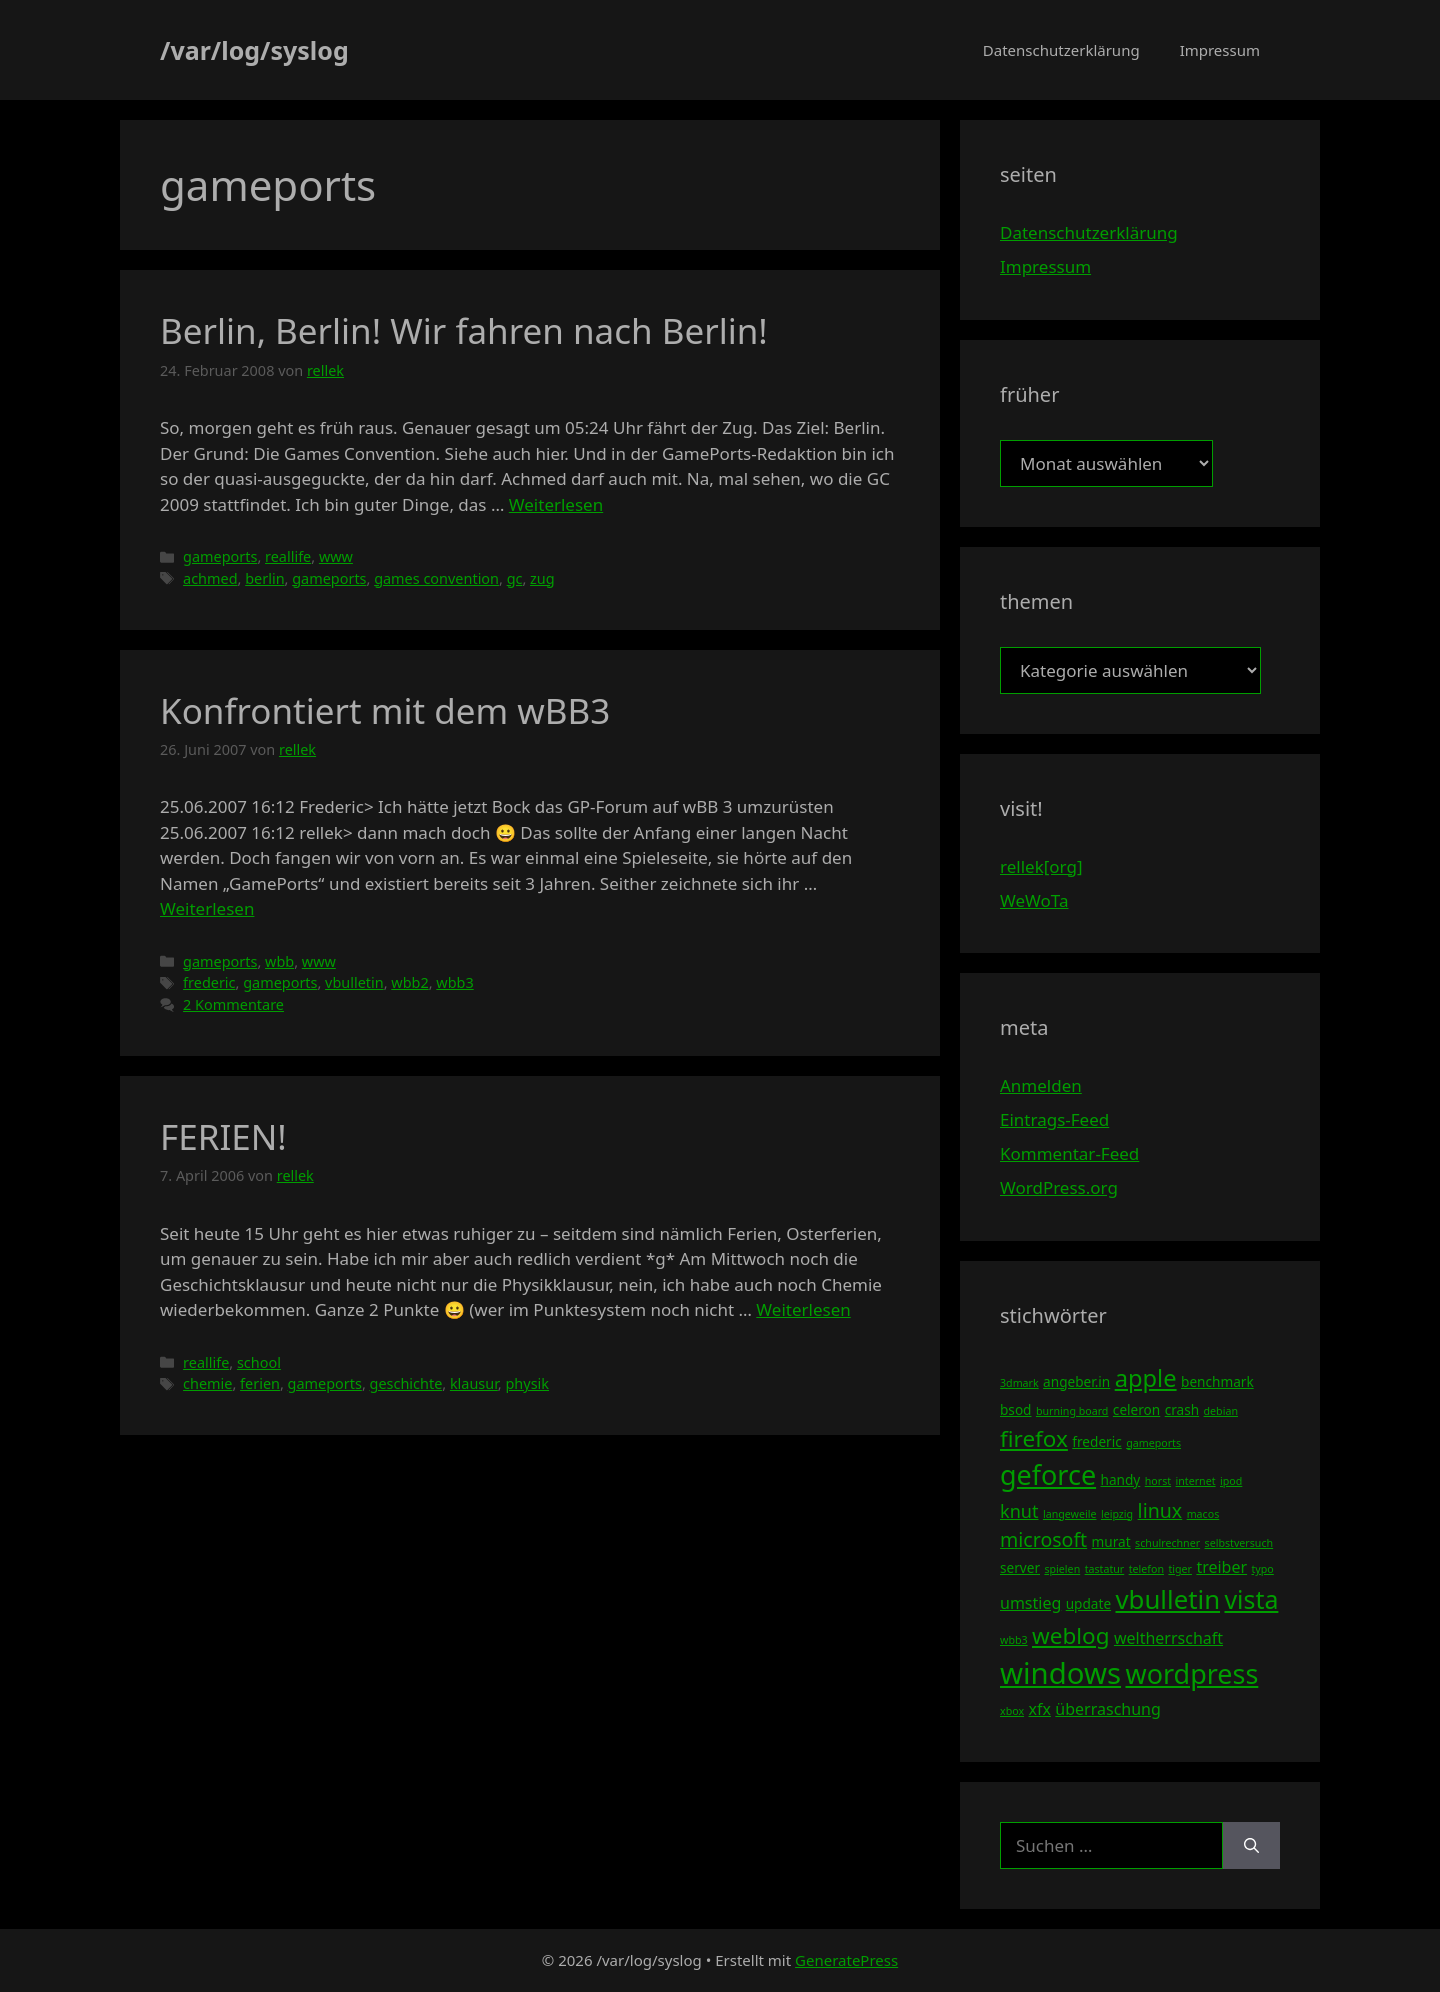 Image resolution: width=1440 pixels, height=1992 pixels. What do you see at coordinates (454, 982) in the screenshot?
I see `wbb3` at bounding box center [454, 982].